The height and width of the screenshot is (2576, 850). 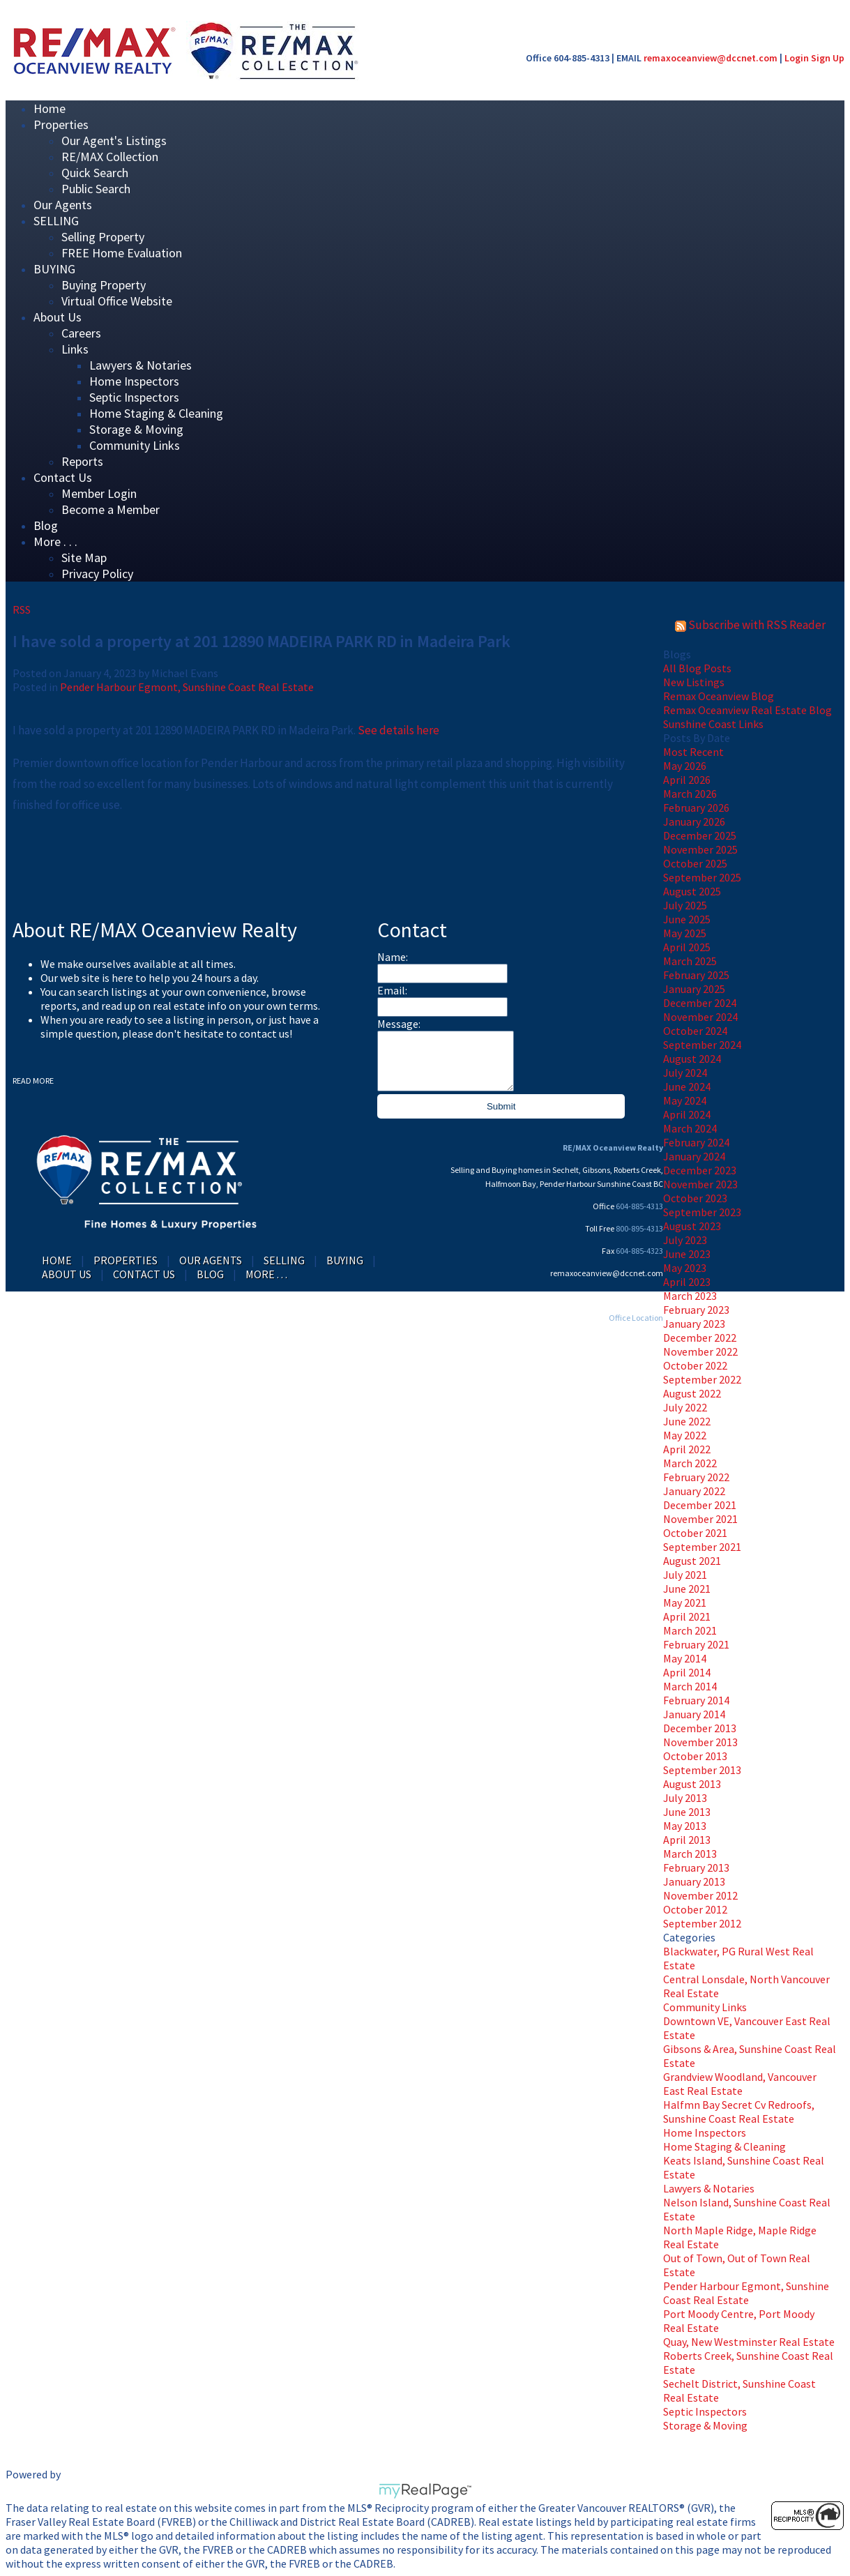 What do you see at coordinates (84, 558) in the screenshot?
I see `Site Map` at bounding box center [84, 558].